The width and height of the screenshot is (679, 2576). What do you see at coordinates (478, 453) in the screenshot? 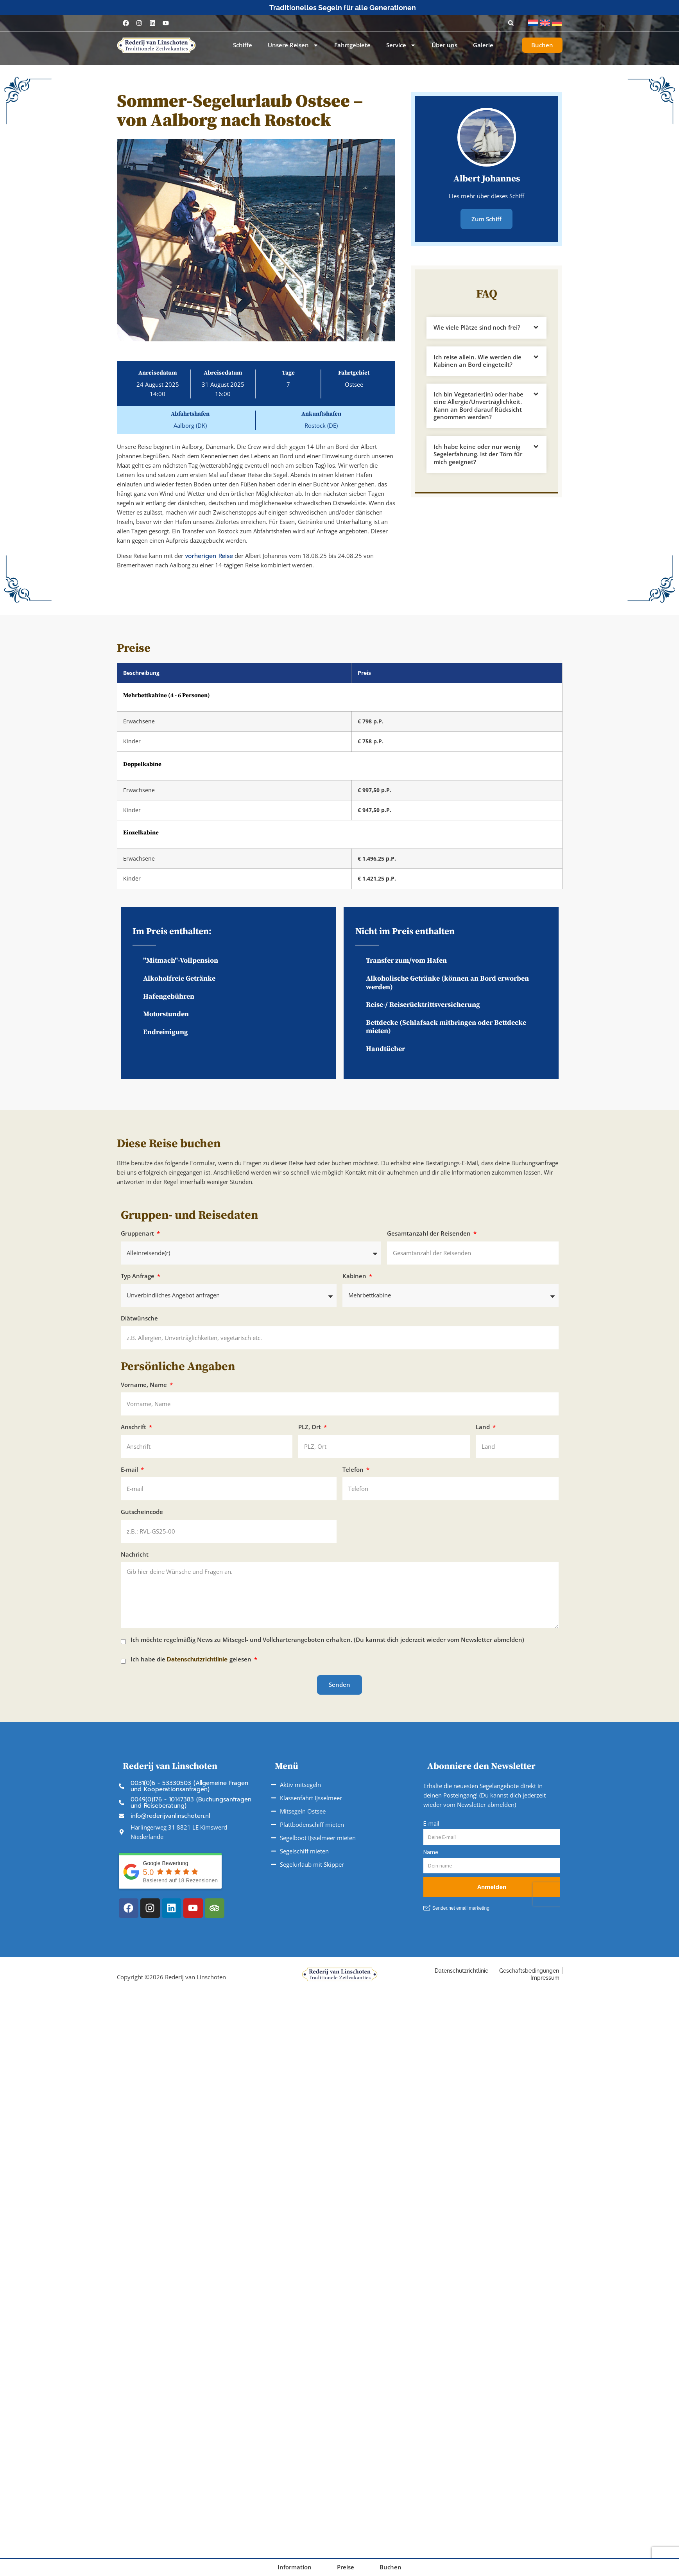
I see `Ich habe keine oder nur wenig Segelerfahrung. Ist der Törn für mich geeignet?` at bounding box center [478, 453].